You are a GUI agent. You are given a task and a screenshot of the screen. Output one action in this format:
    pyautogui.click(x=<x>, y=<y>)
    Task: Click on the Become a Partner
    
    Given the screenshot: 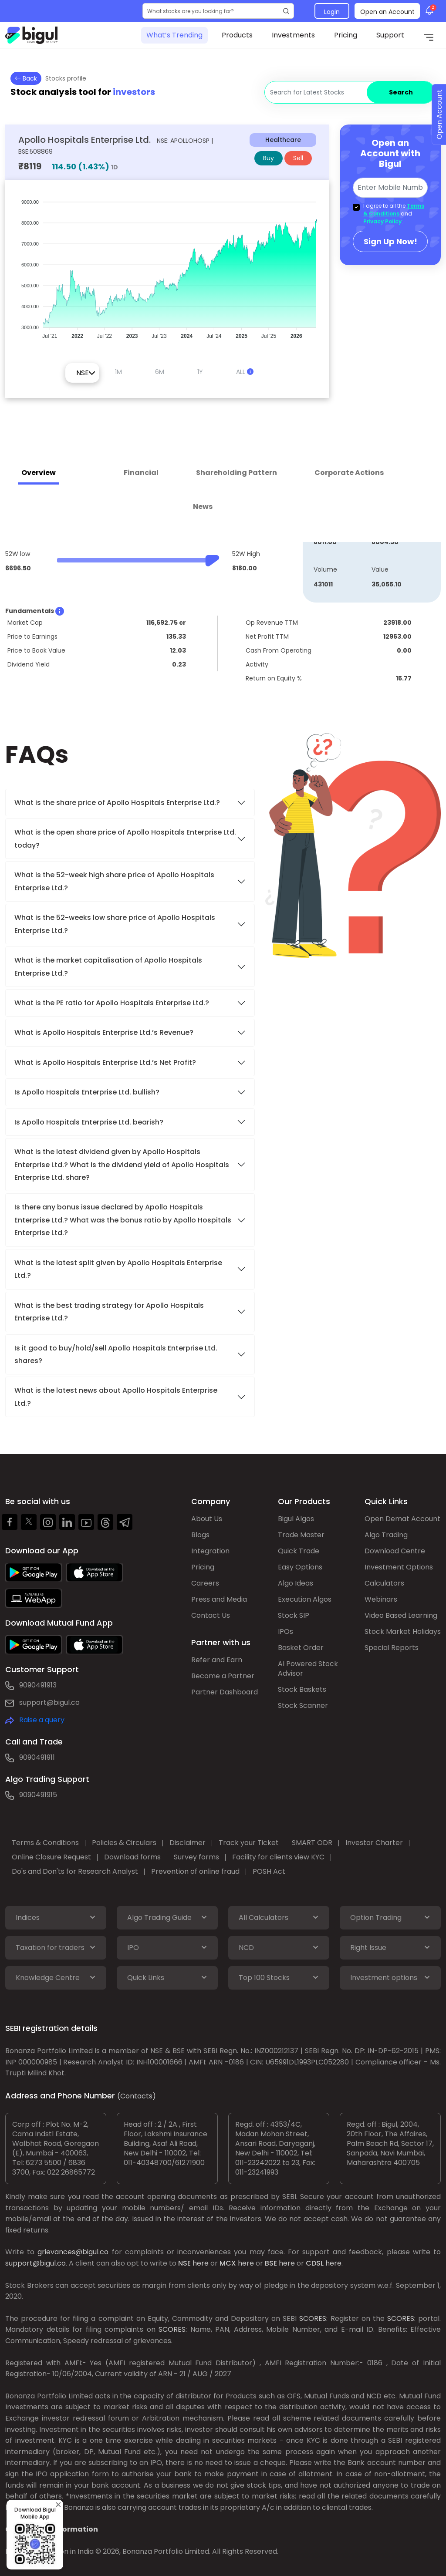 What is the action you would take?
    pyautogui.click(x=222, y=1676)
    